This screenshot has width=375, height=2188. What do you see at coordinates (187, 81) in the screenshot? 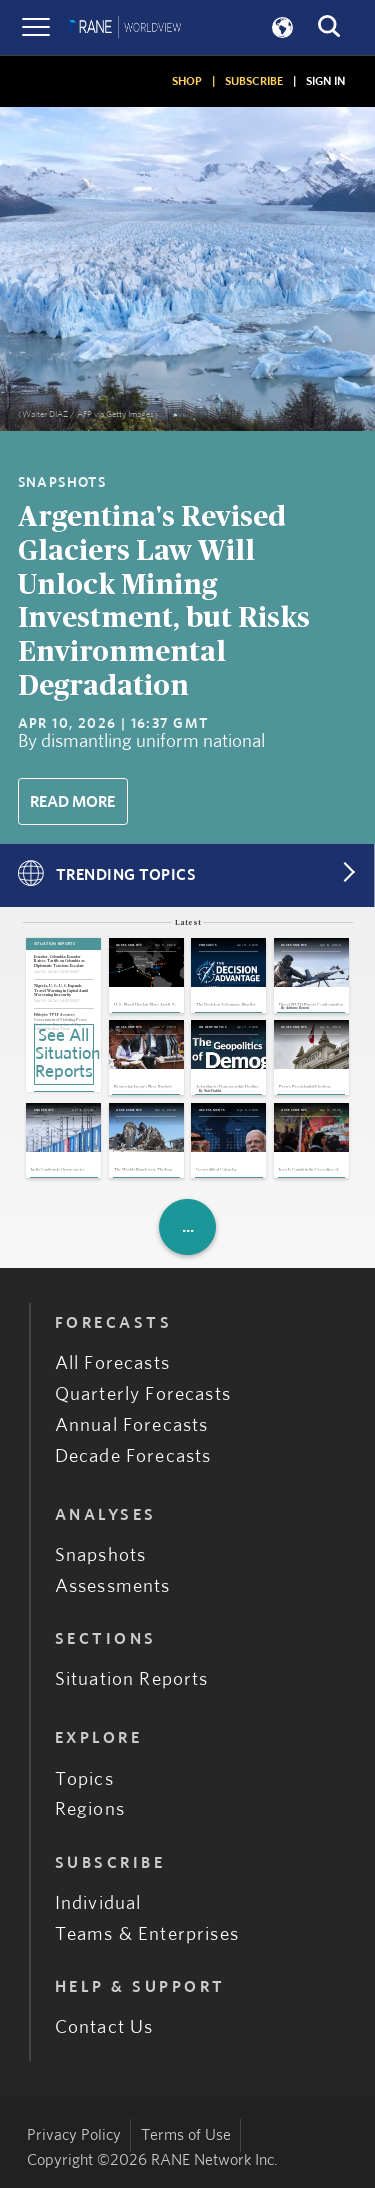
I see `SHOP` at bounding box center [187, 81].